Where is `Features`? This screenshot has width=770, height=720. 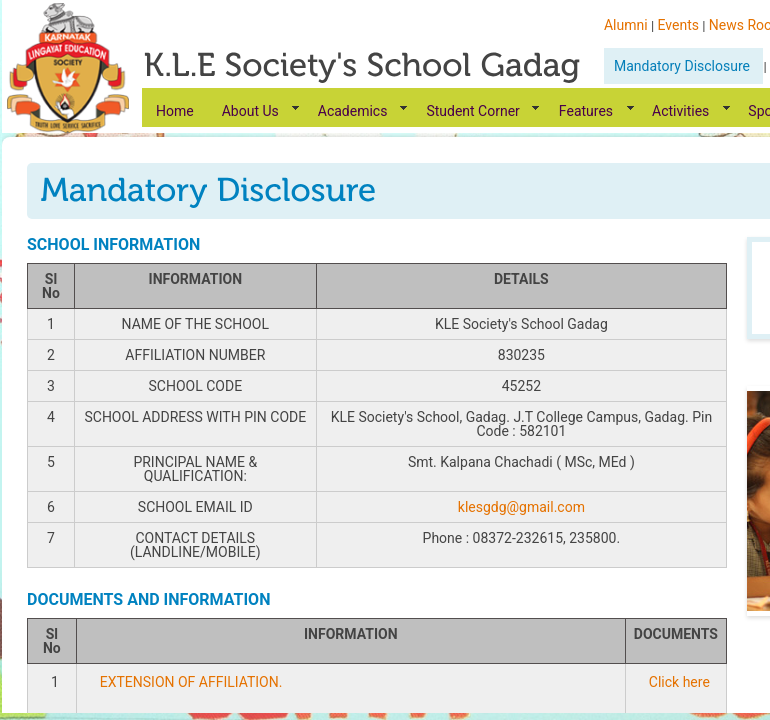
Features is located at coordinates (586, 111).